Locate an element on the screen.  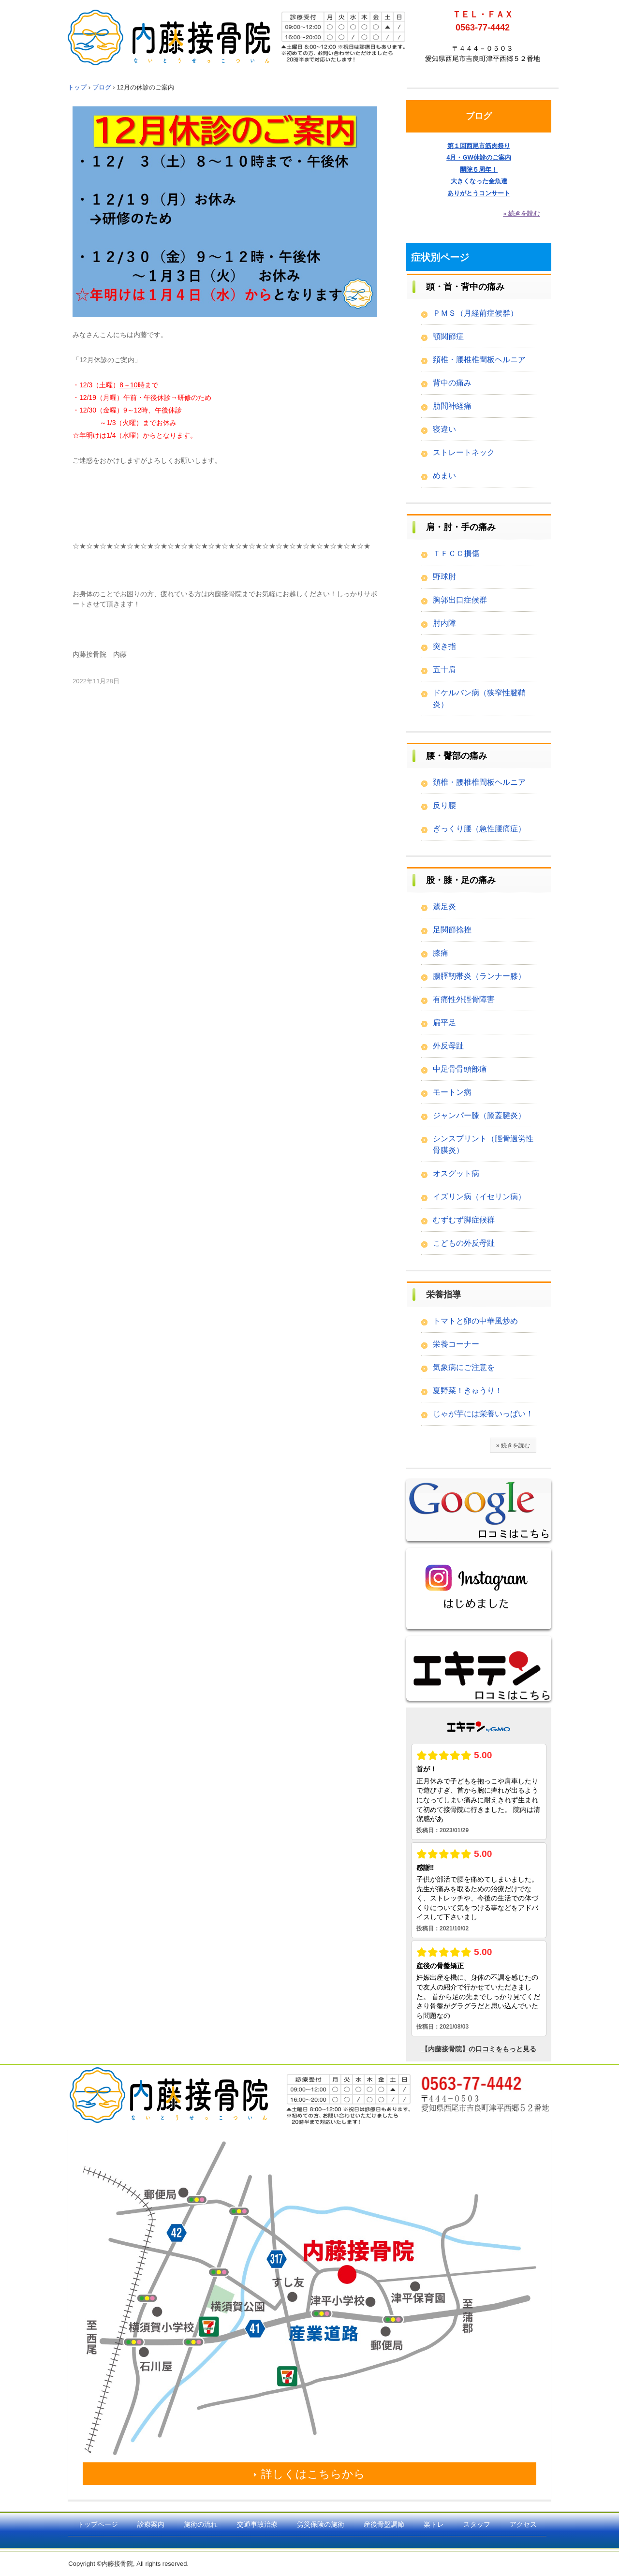
診療案内 is located at coordinates (150, 2524).